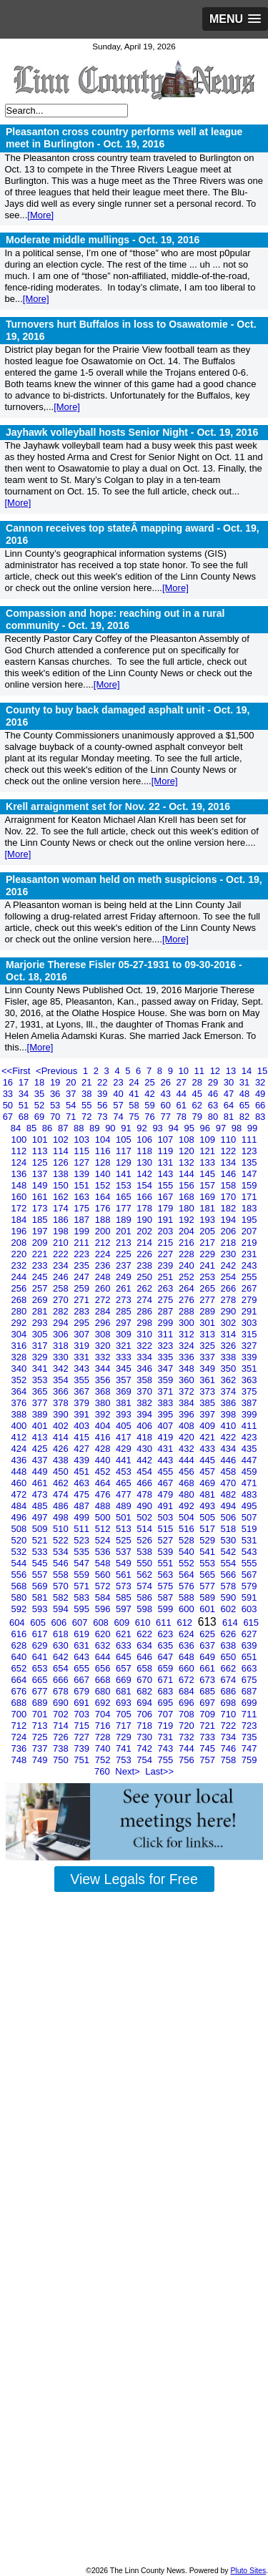 The width and height of the screenshot is (268, 2576). I want to click on 562, so click(145, 1574).